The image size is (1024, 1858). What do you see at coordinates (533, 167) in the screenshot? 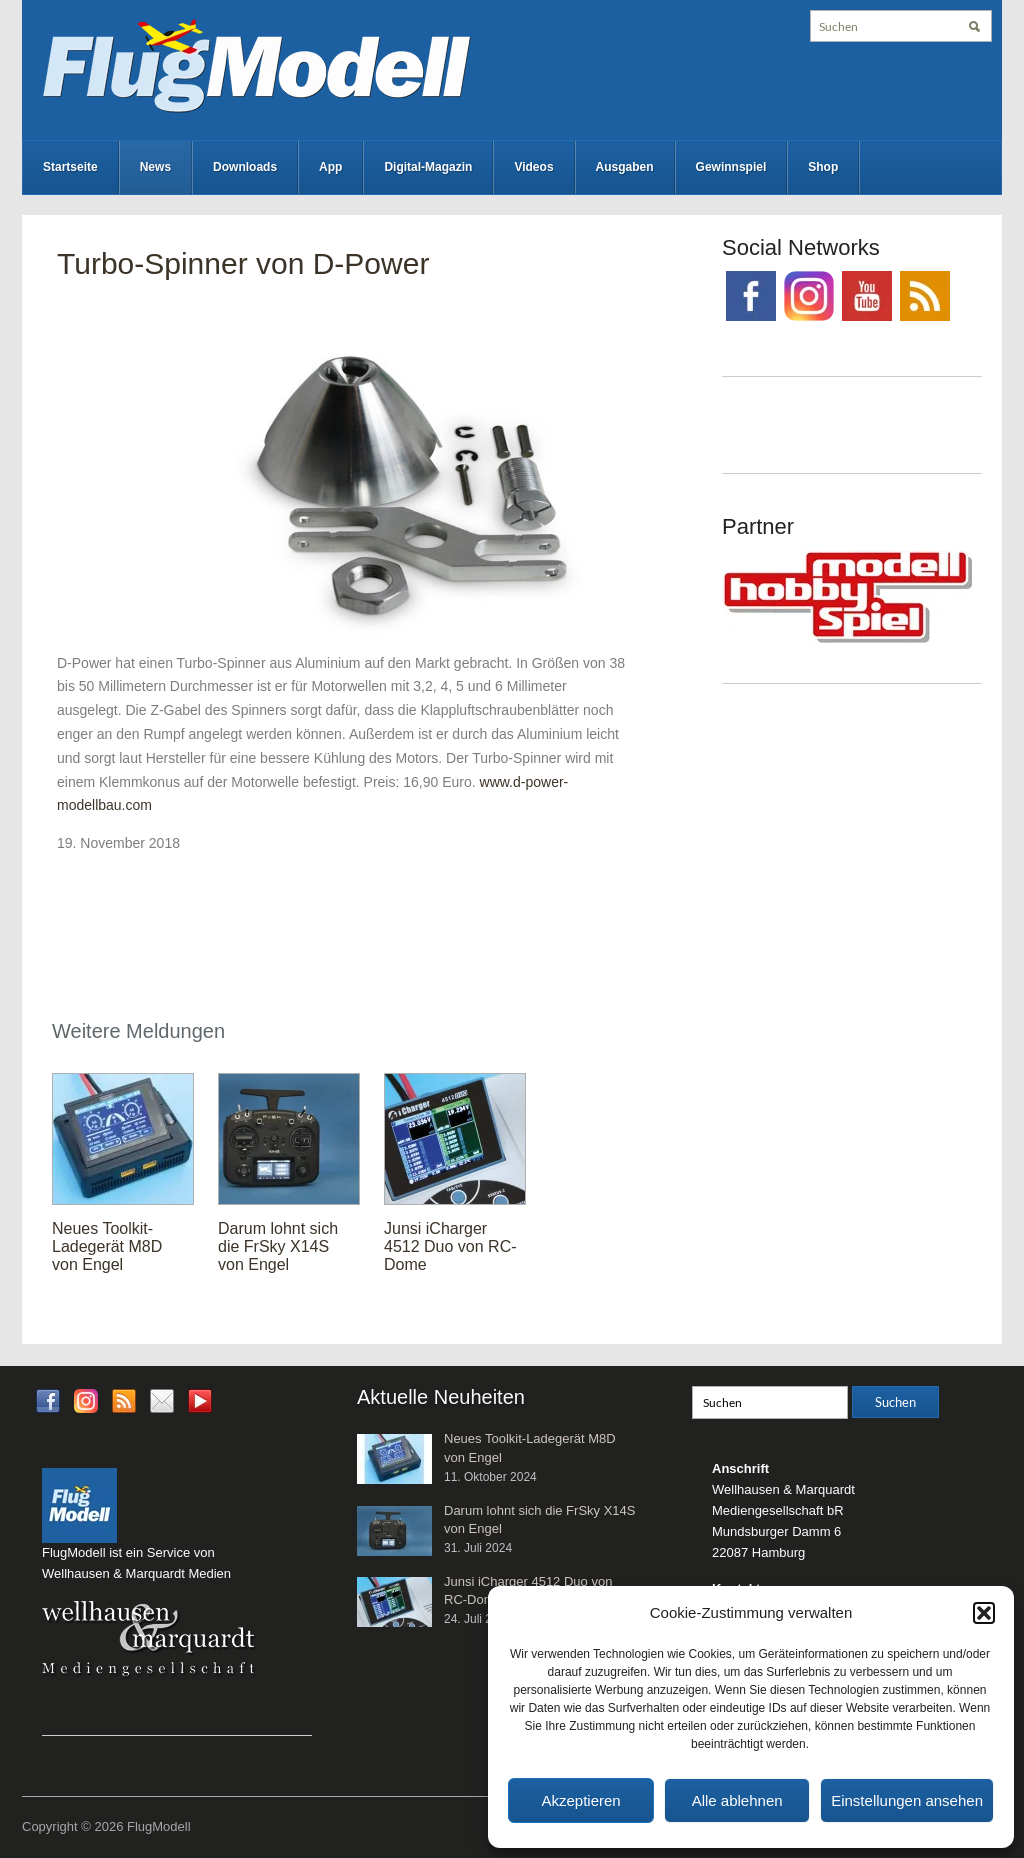
I see `Videos` at bounding box center [533, 167].